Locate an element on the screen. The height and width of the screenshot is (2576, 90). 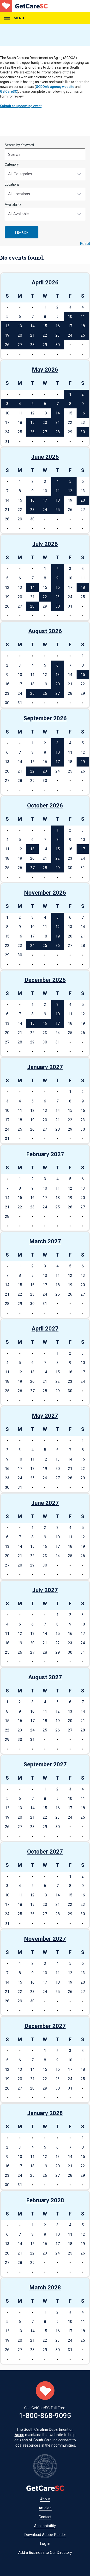
14 [See events on April 14, 2026] is located at coordinates (32, 326).